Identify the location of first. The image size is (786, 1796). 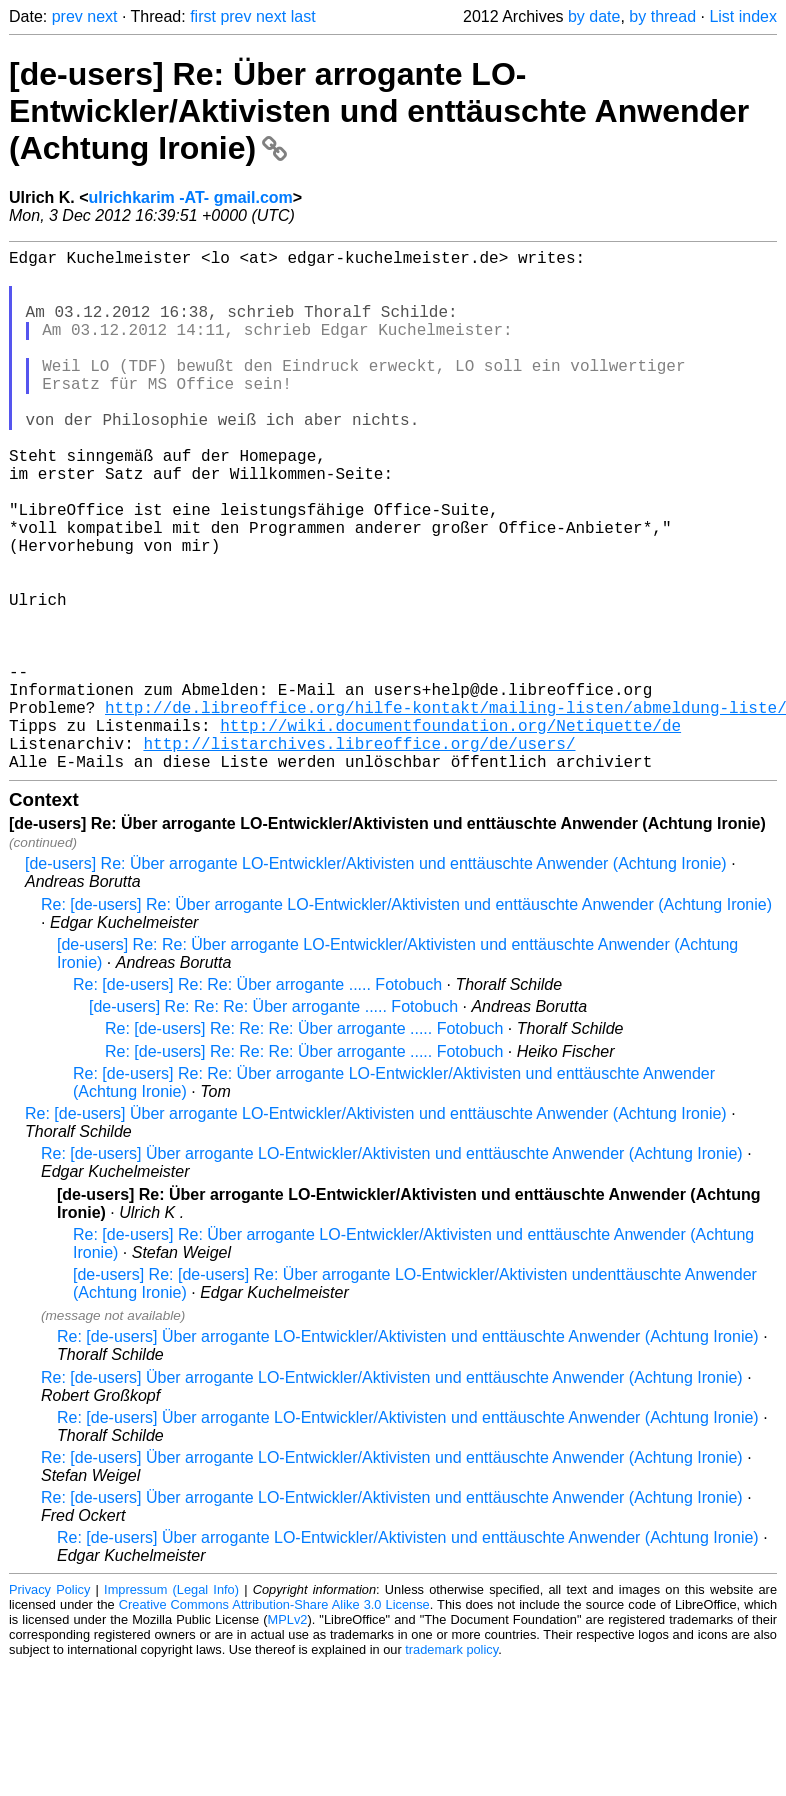
(203, 16).